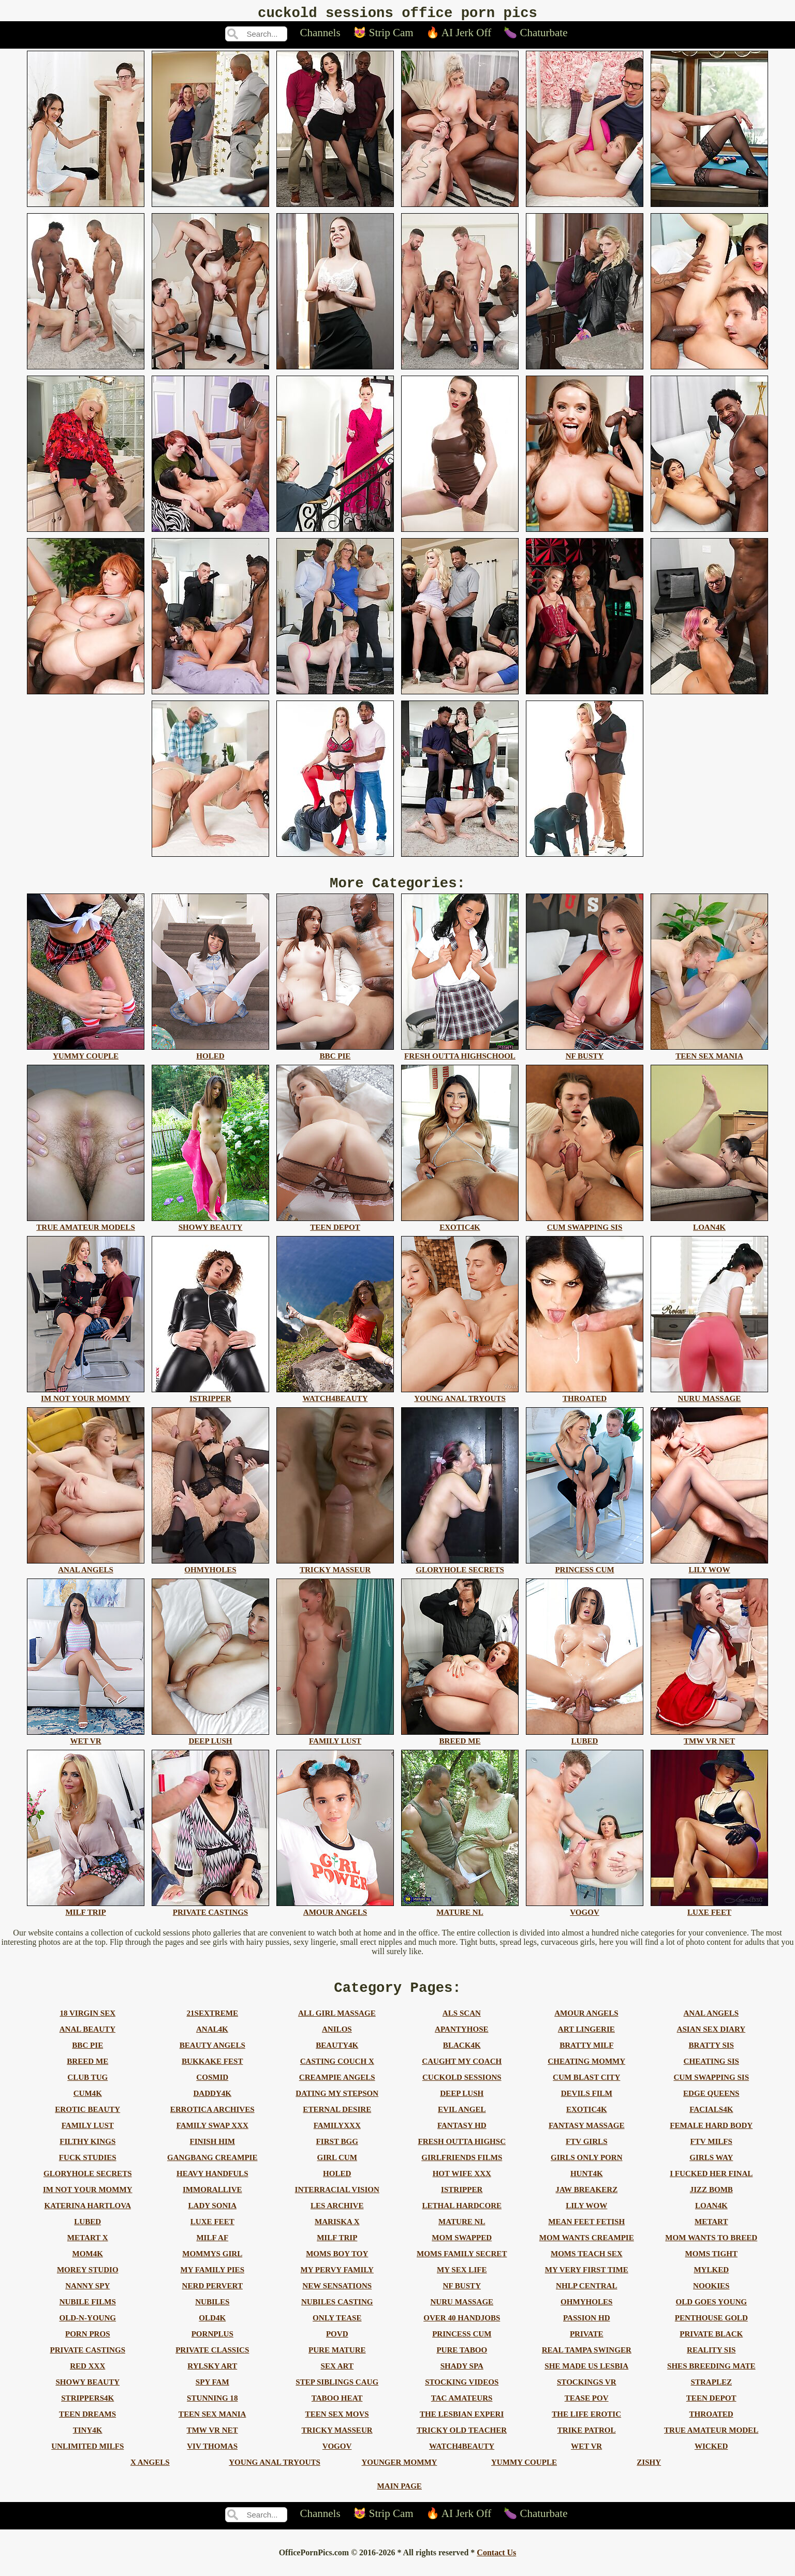 This screenshot has height=2576, width=795. Describe the element at coordinates (711, 2199) in the screenshot. I see `jizz bomb` at that location.